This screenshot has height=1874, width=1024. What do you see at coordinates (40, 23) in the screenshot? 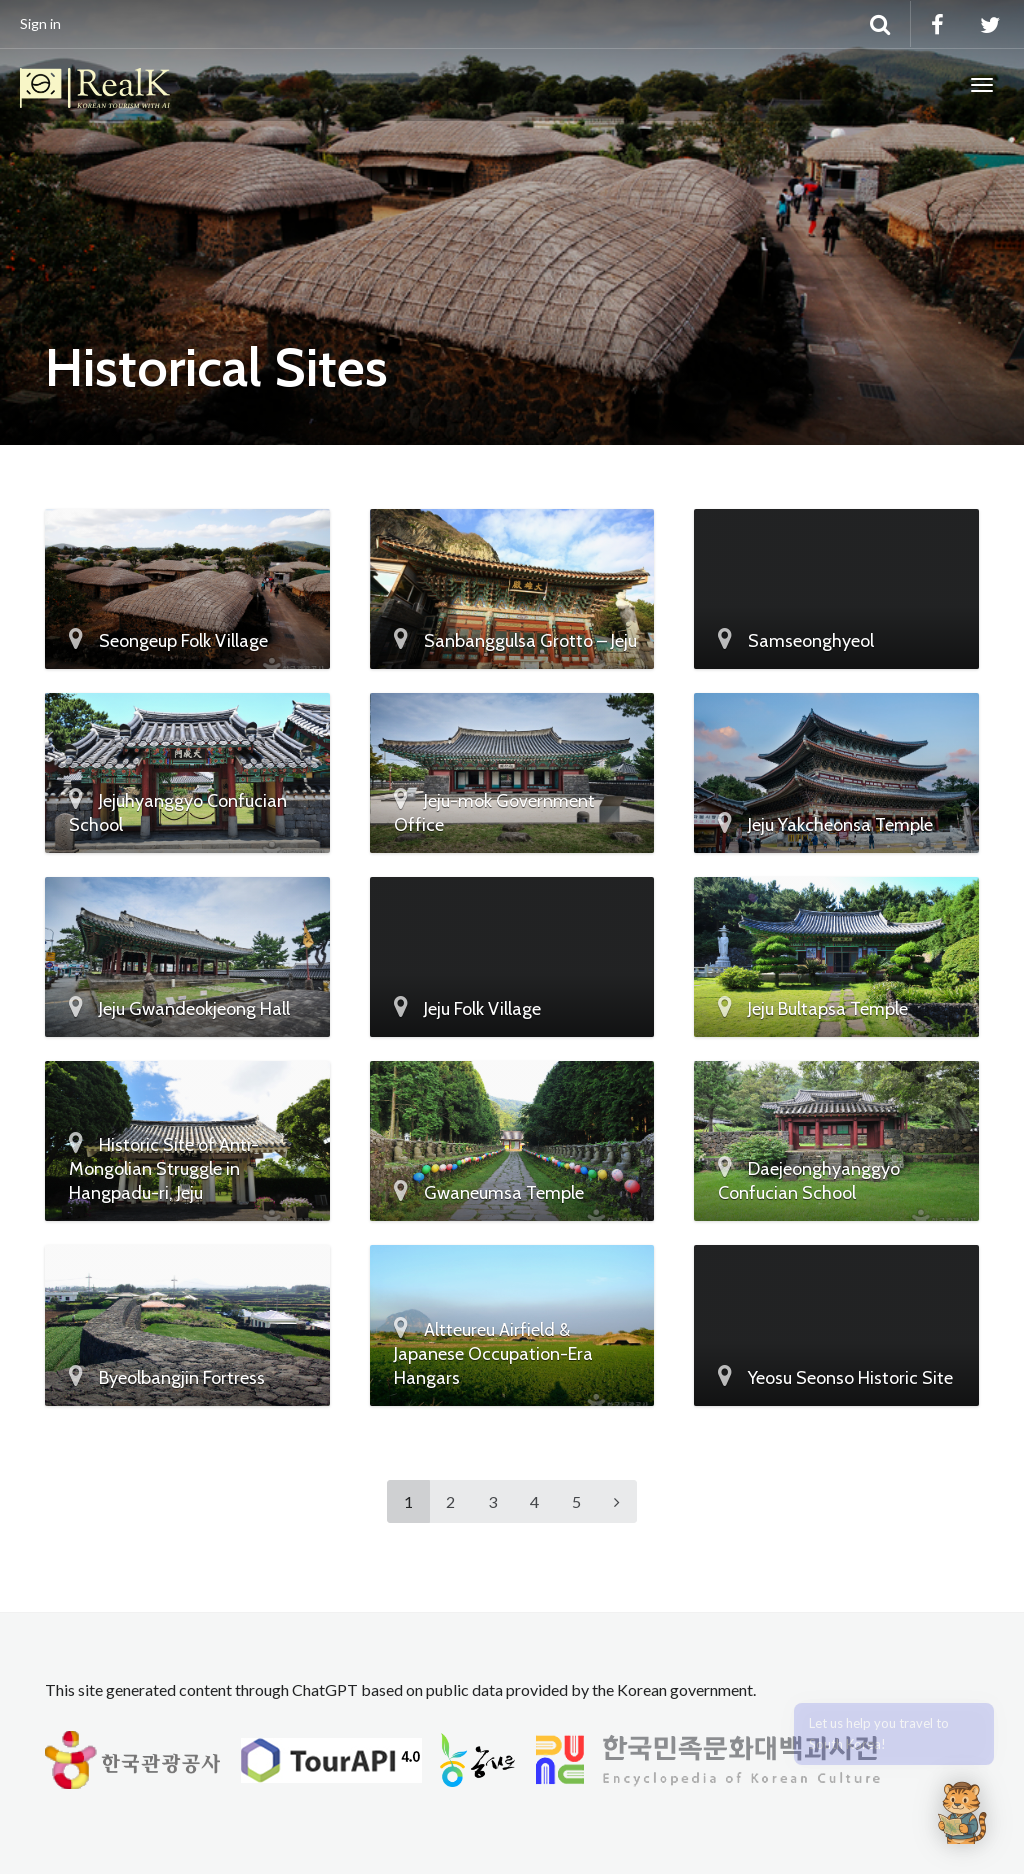
I see `Sign in` at bounding box center [40, 23].